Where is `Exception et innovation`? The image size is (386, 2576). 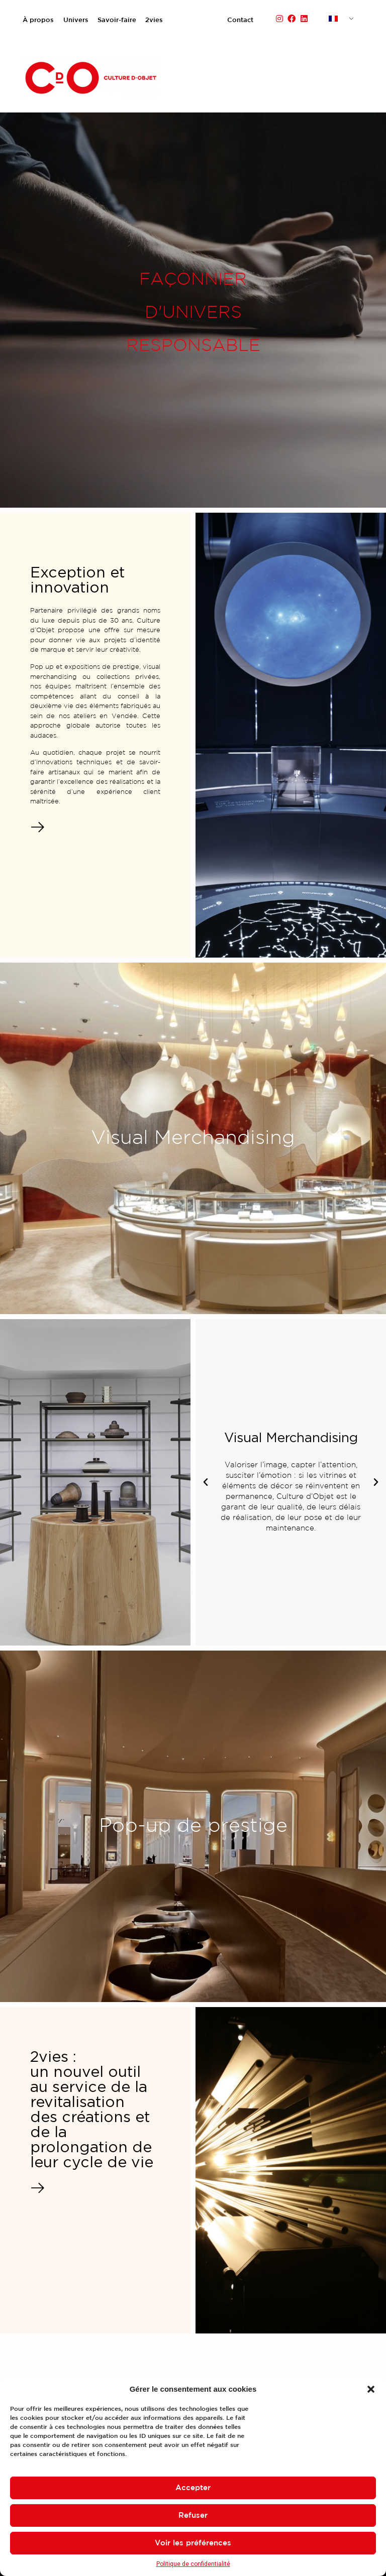
Exception et innovation is located at coordinates (77, 580).